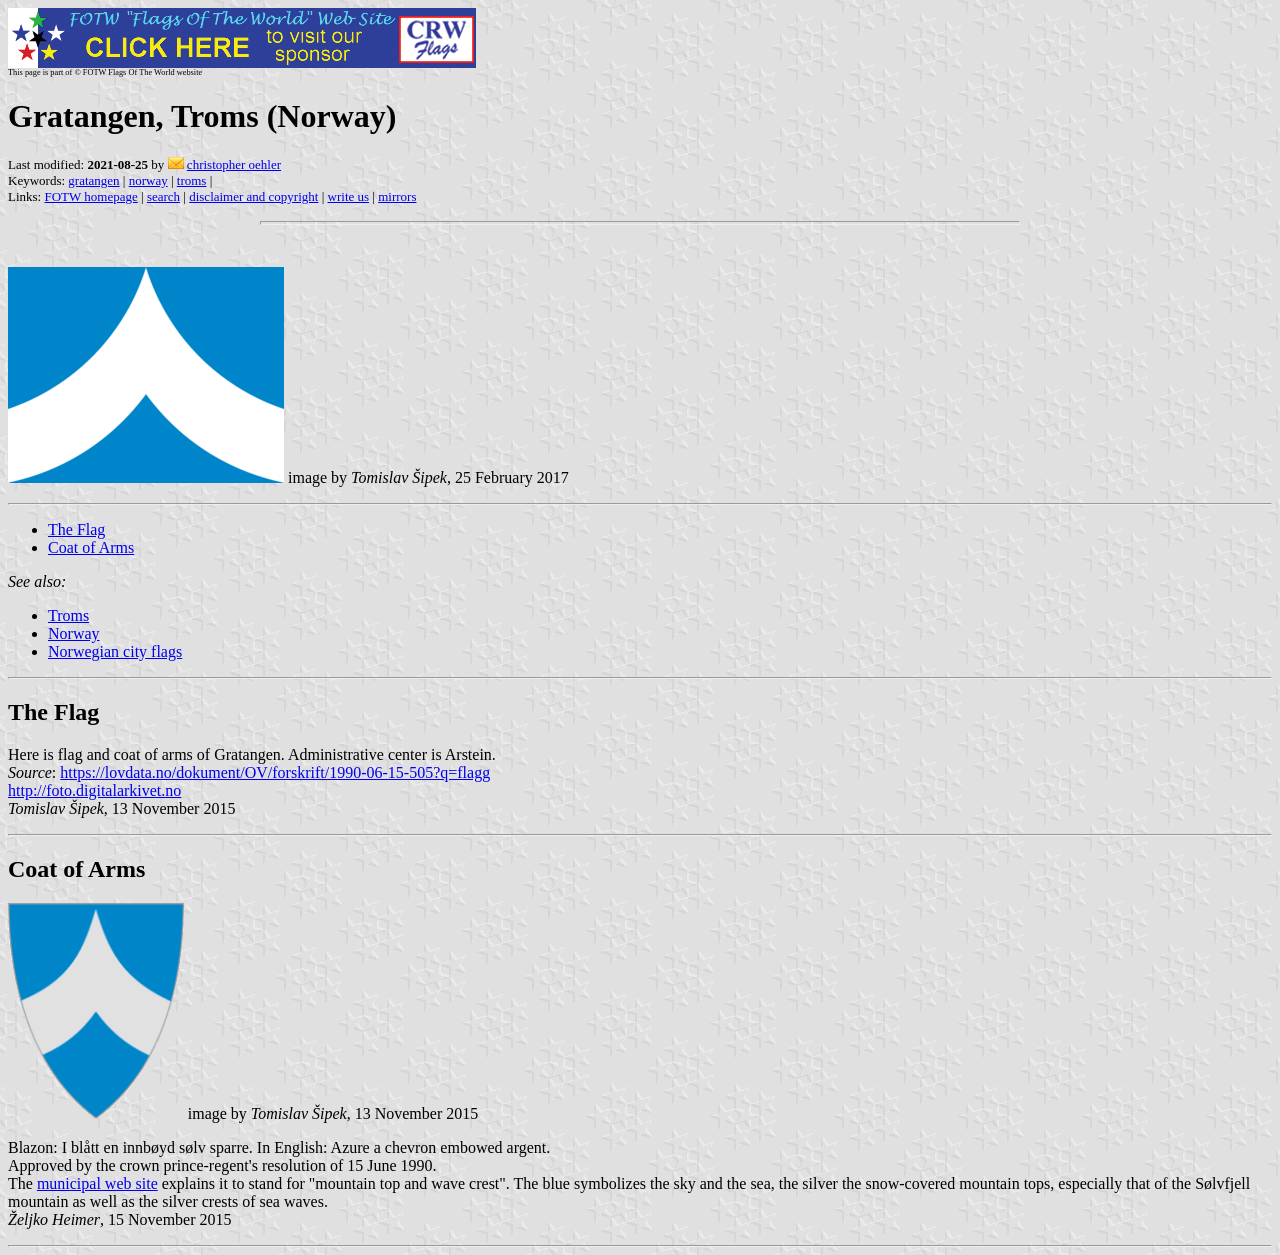  What do you see at coordinates (94, 790) in the screenshot?
I see `http://foto.digitalarkivet.no` at bounding box center [94, 790].